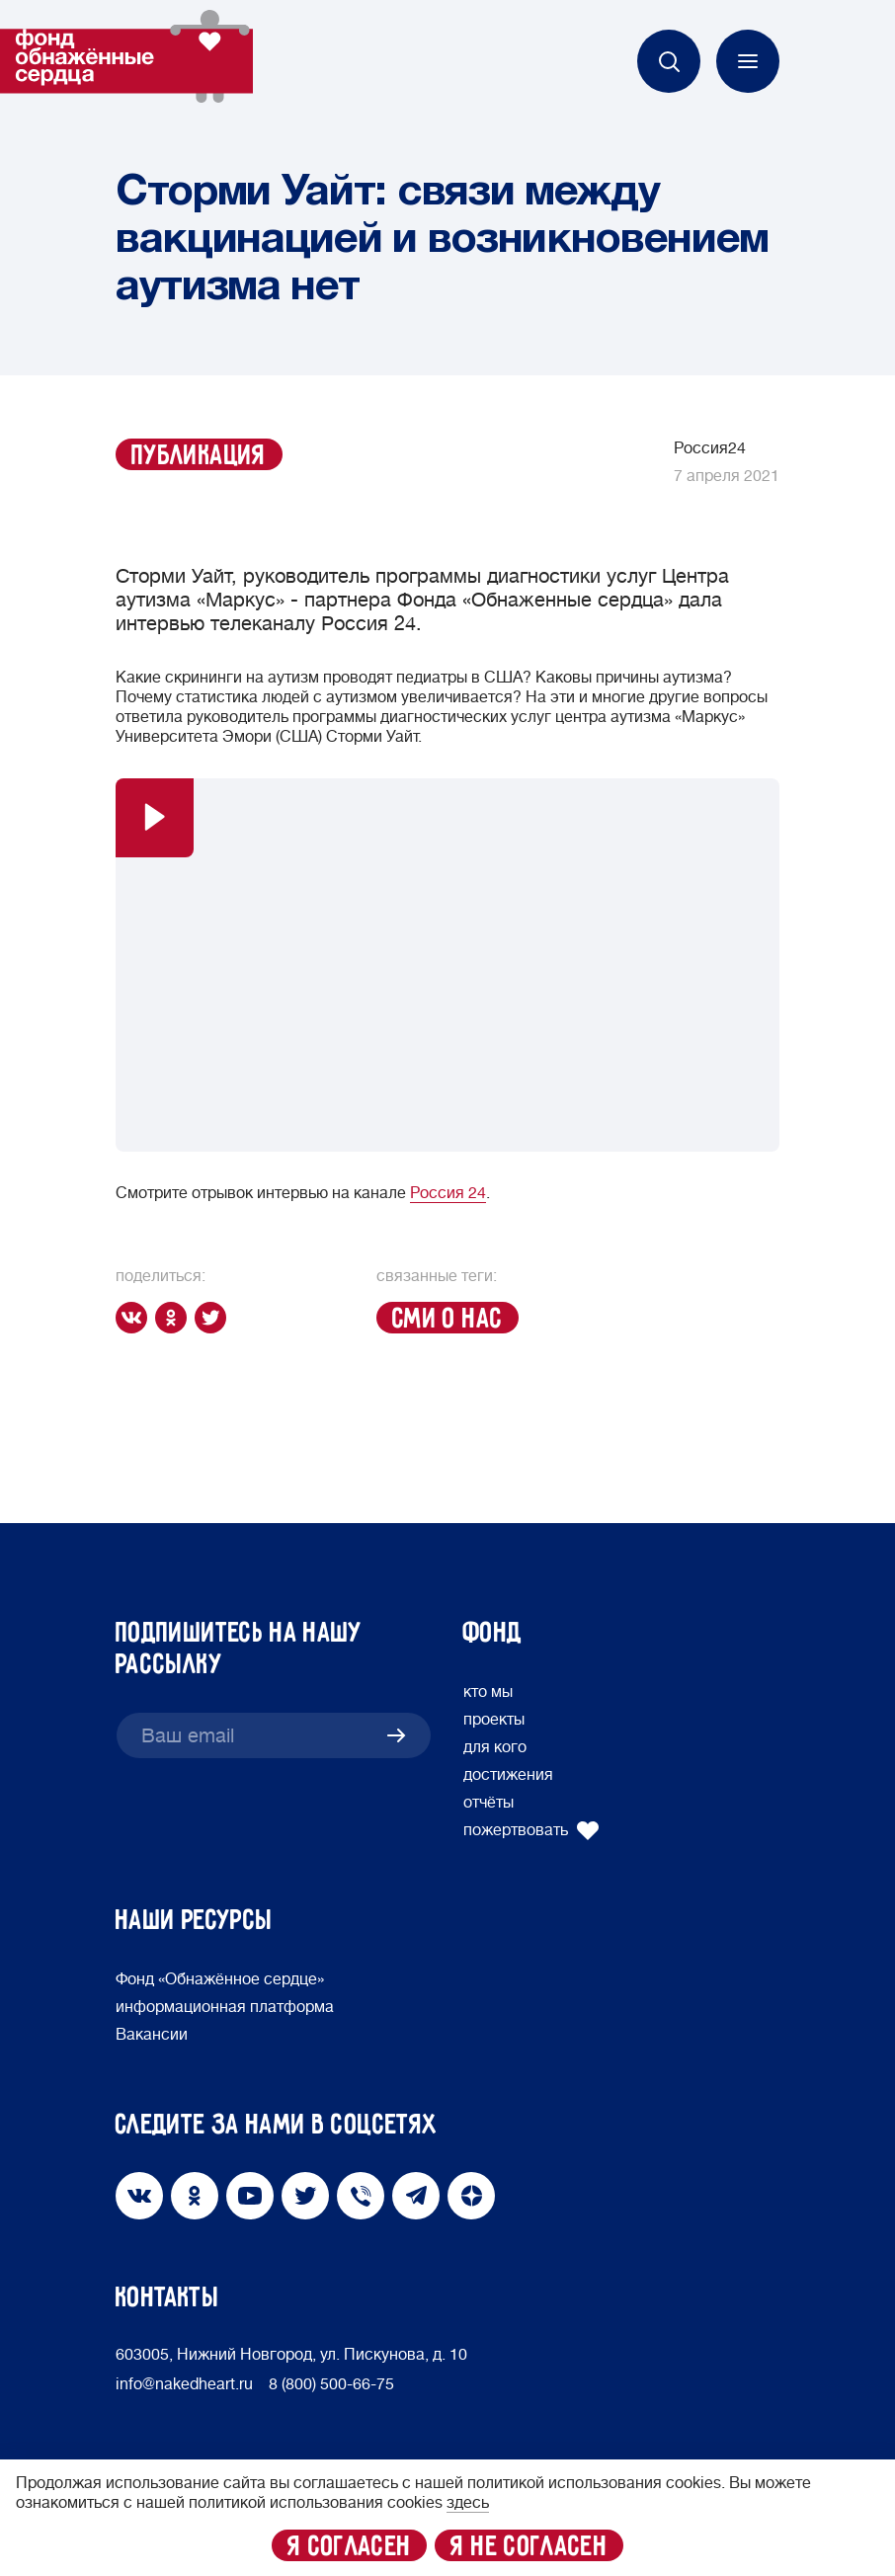 This screenshot has width=895, height=2576. I want to click on проекты, so click(494, 1720).